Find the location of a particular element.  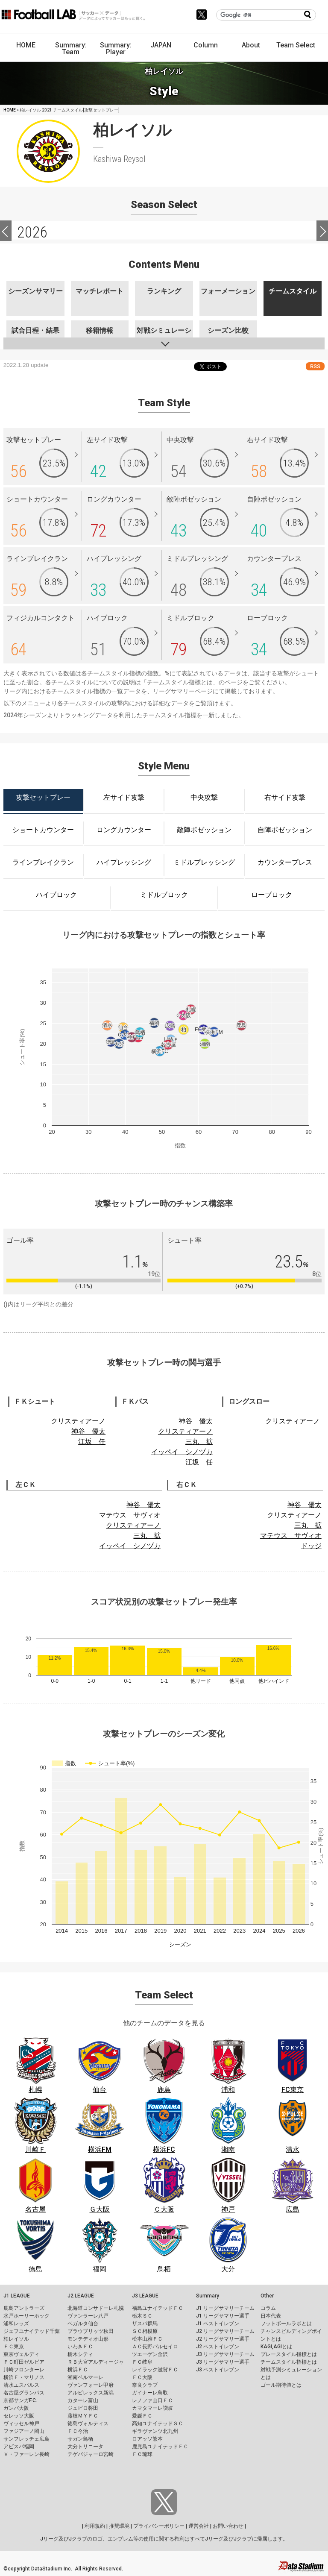

KAGI,AGIとは is located at coordinates (276, 2347).